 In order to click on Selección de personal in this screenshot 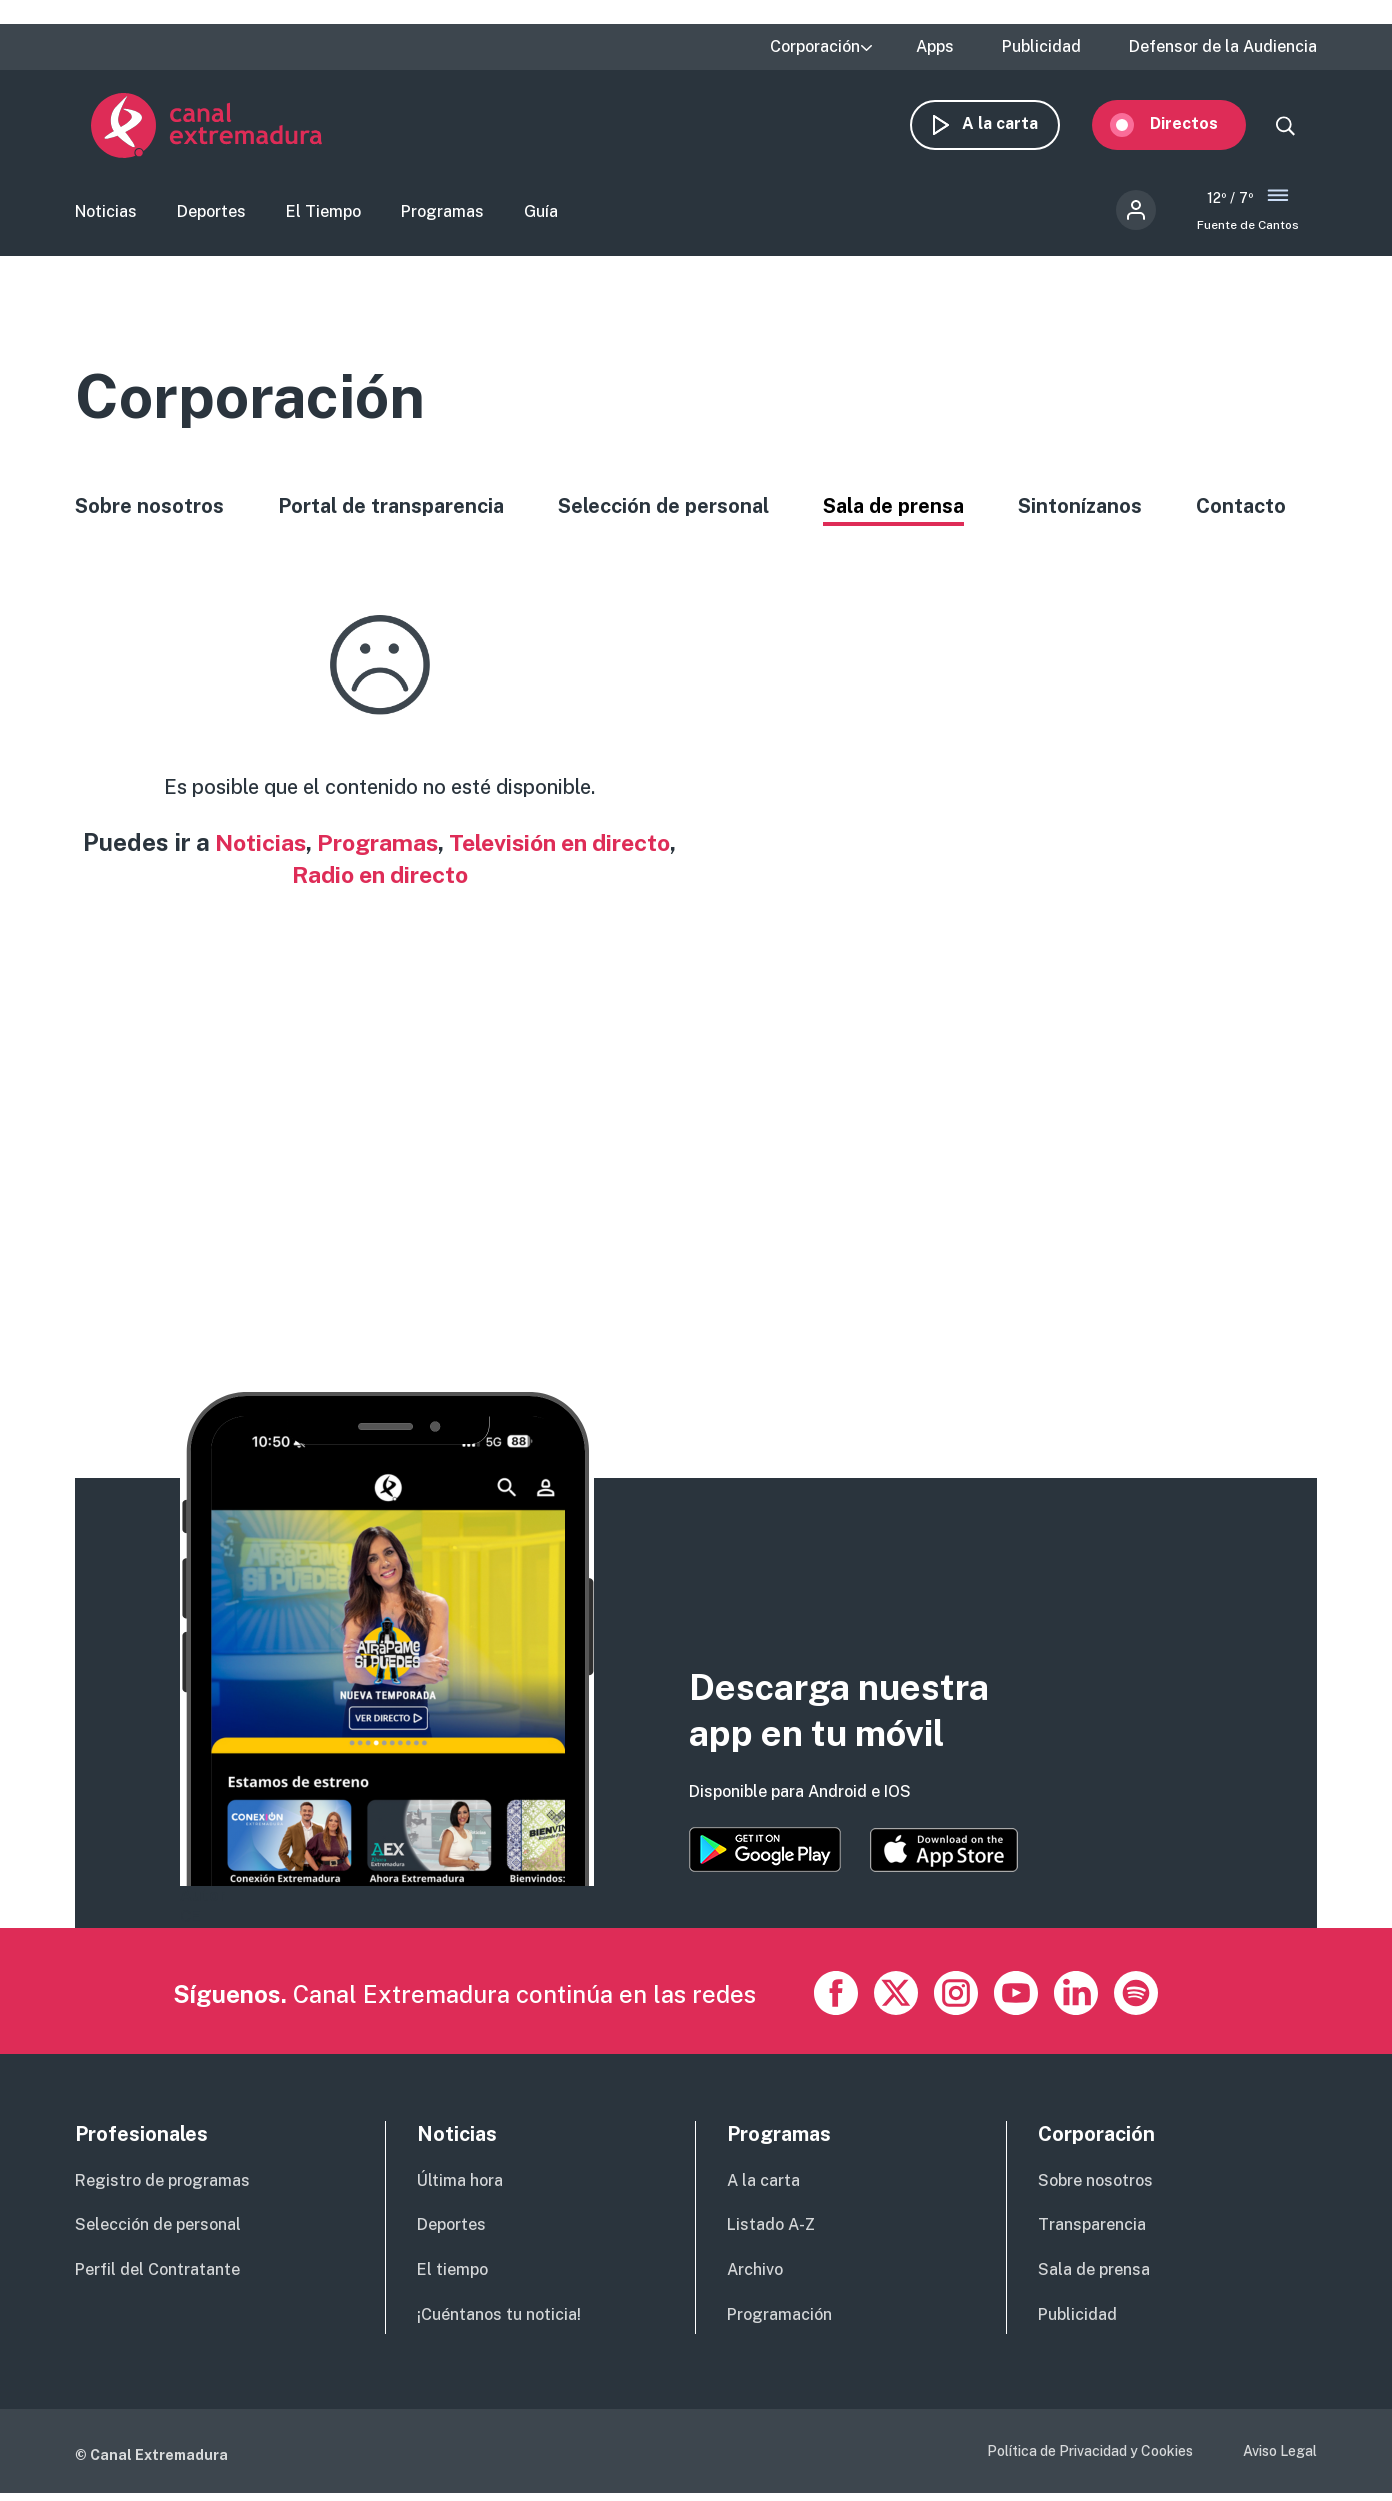, I will do `click(663, 513)`.